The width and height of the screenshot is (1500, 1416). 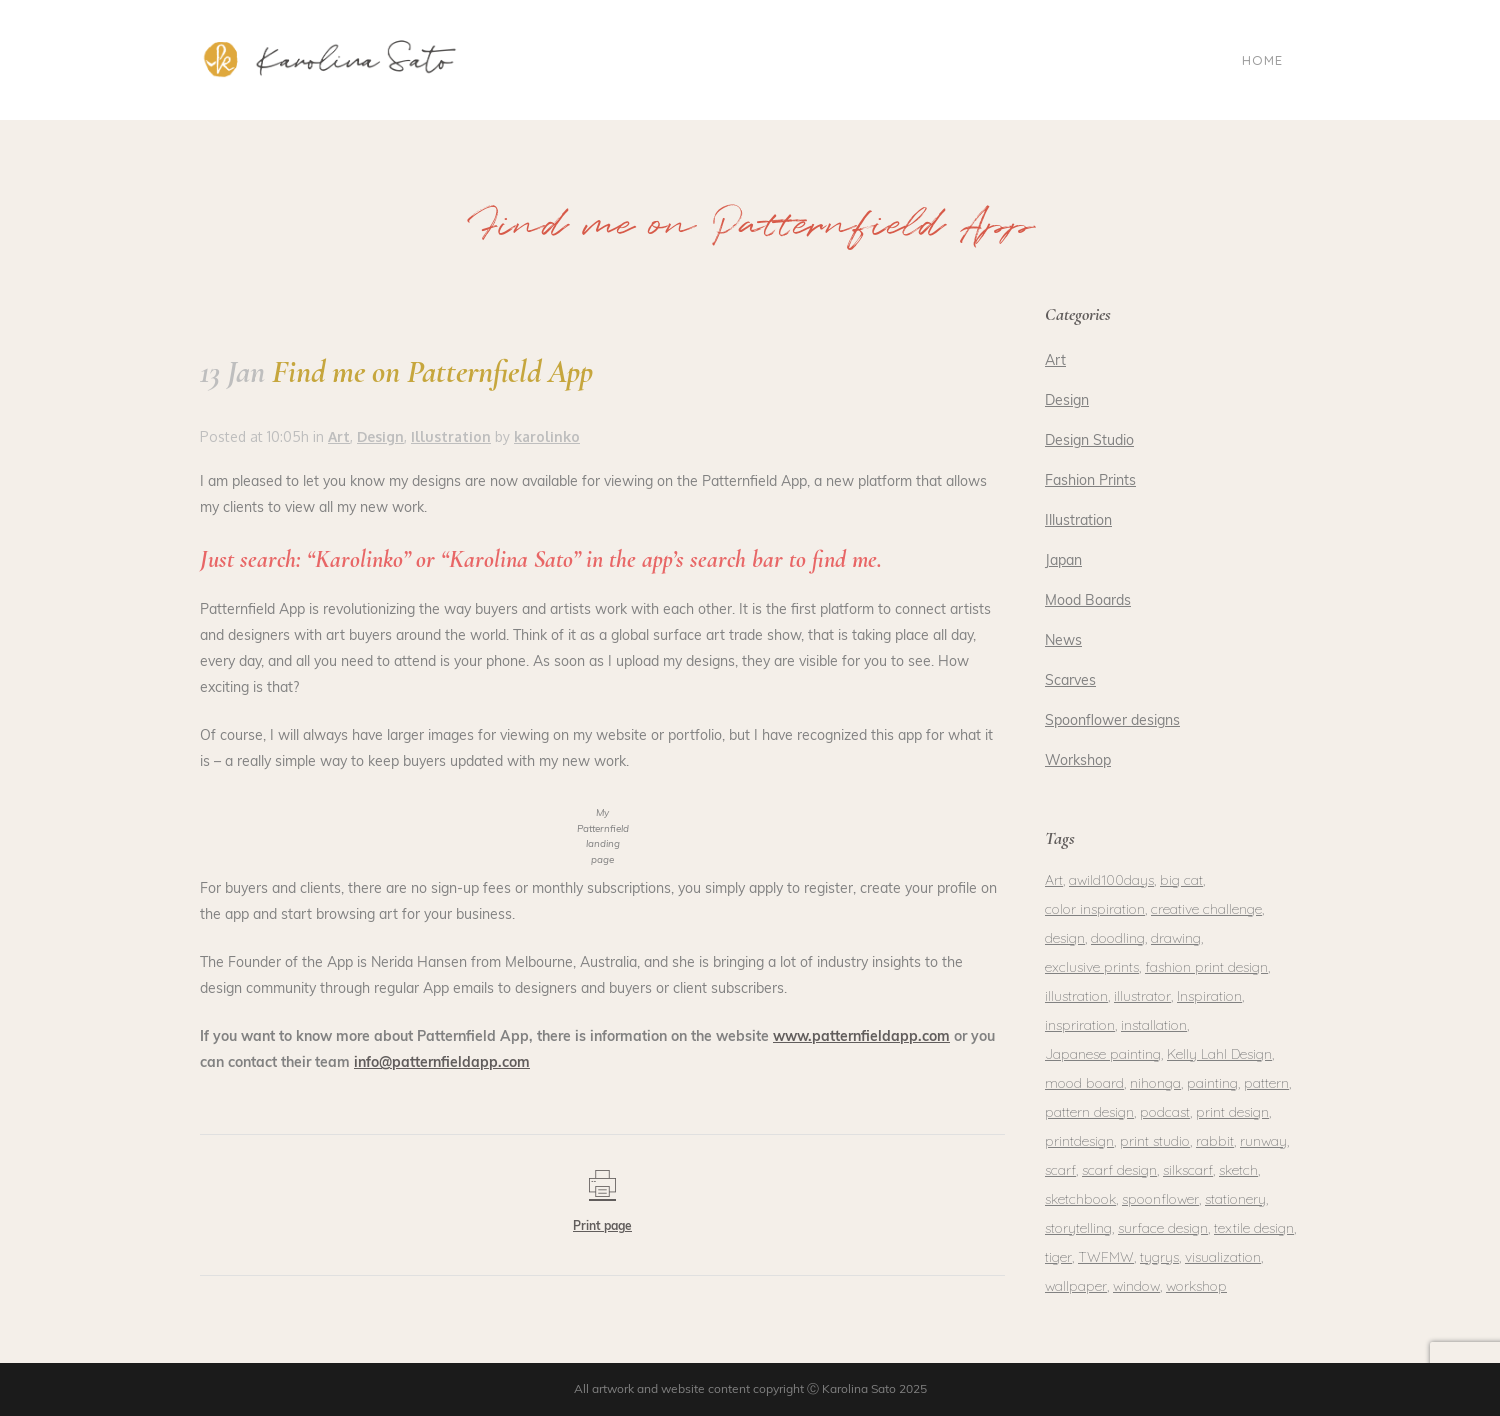 I want to click on fashion print design [fashion print design (1 item)], so click(x=1206, y=967).